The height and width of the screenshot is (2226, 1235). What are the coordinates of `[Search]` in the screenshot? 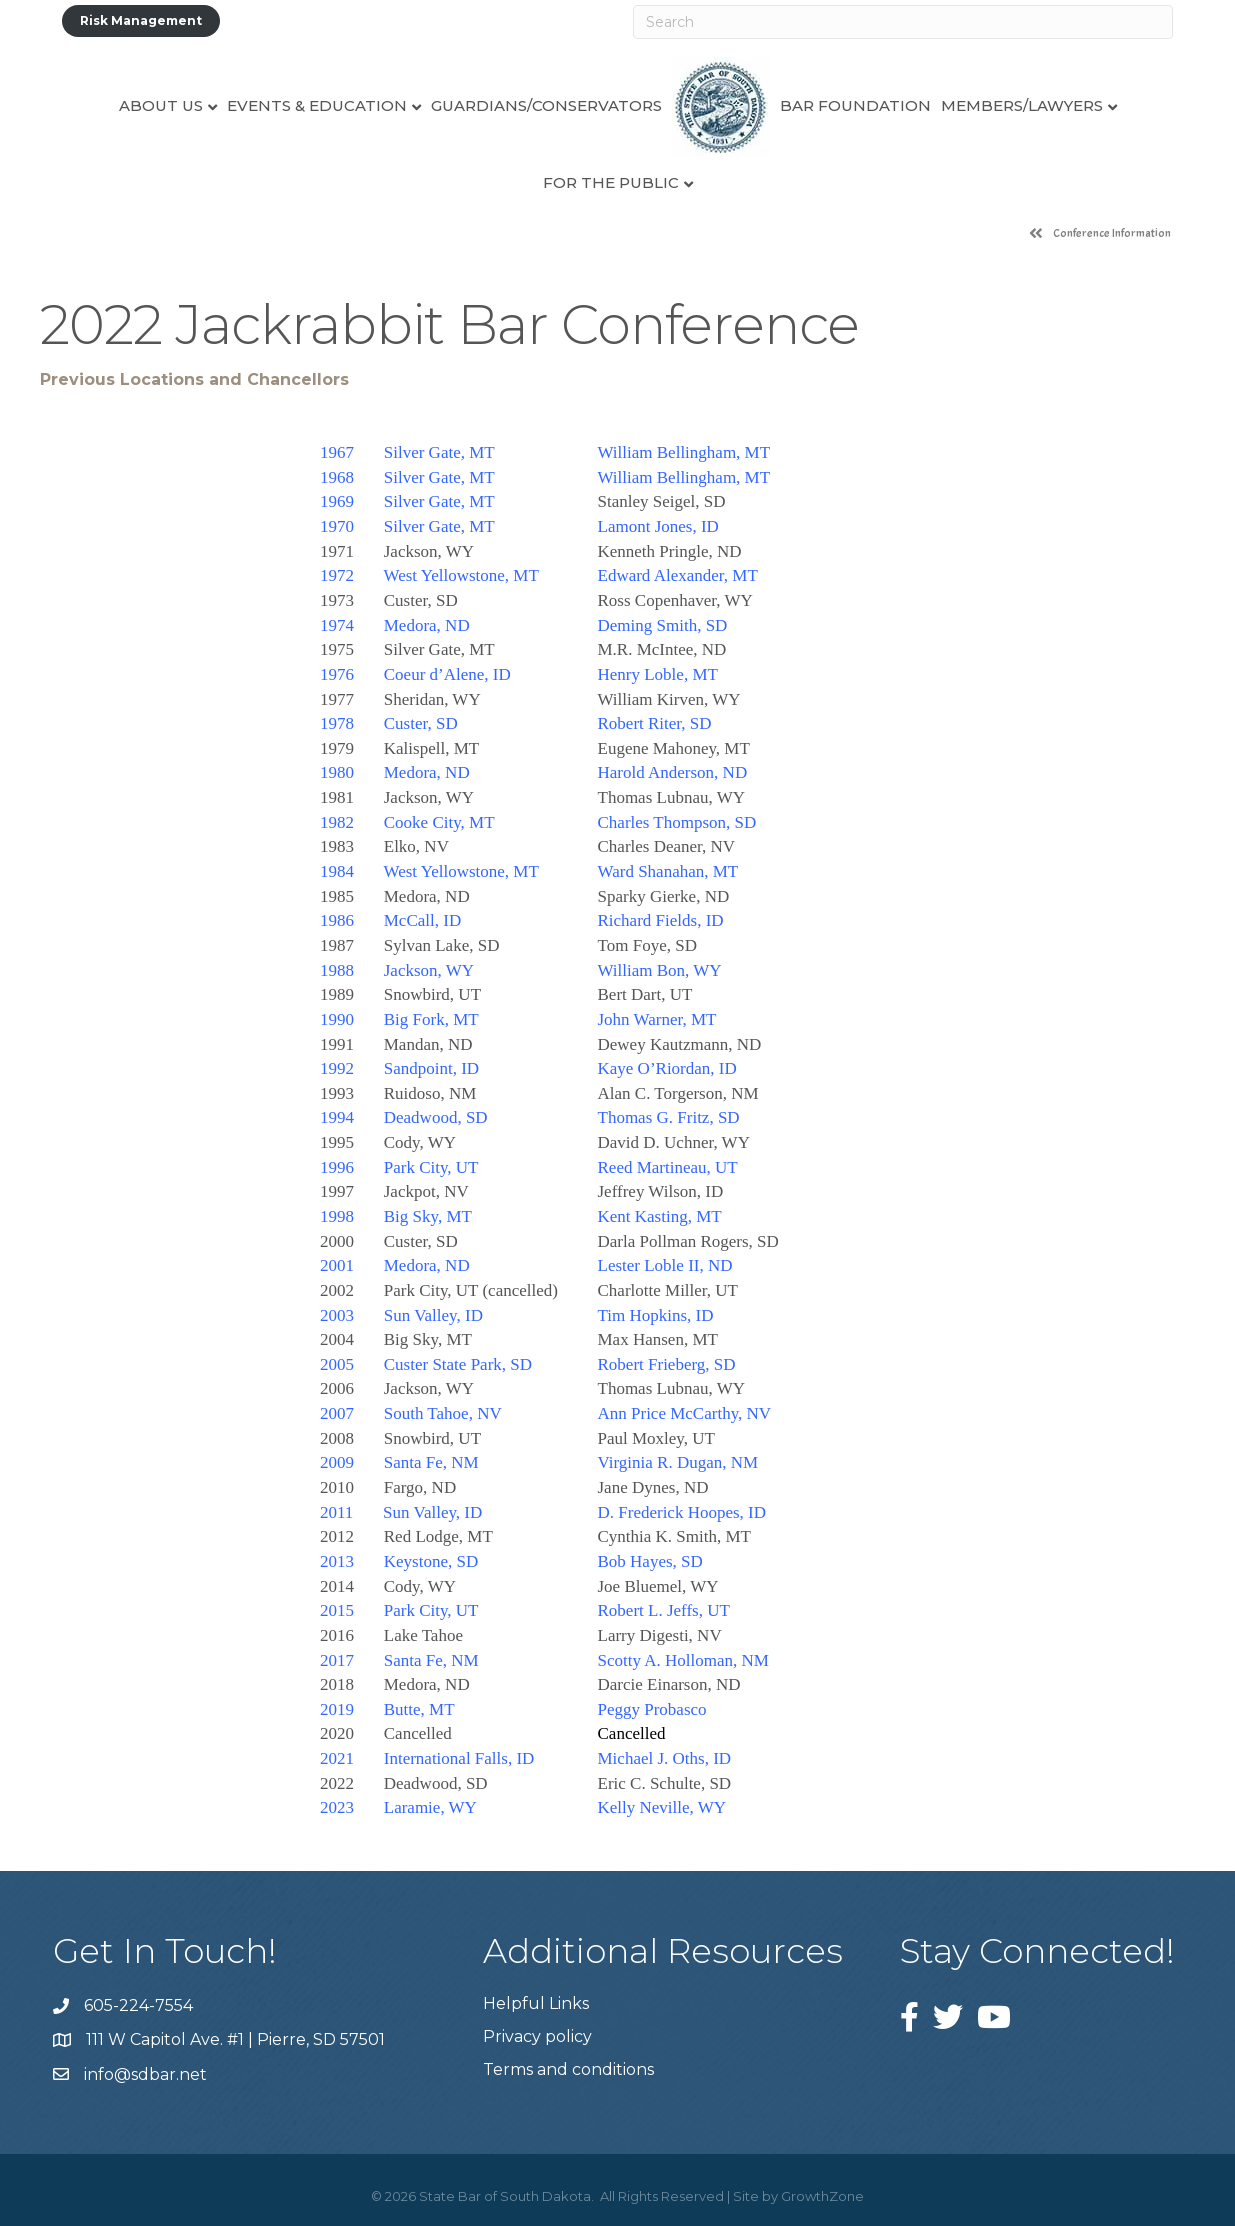 It's located at (903, 22).